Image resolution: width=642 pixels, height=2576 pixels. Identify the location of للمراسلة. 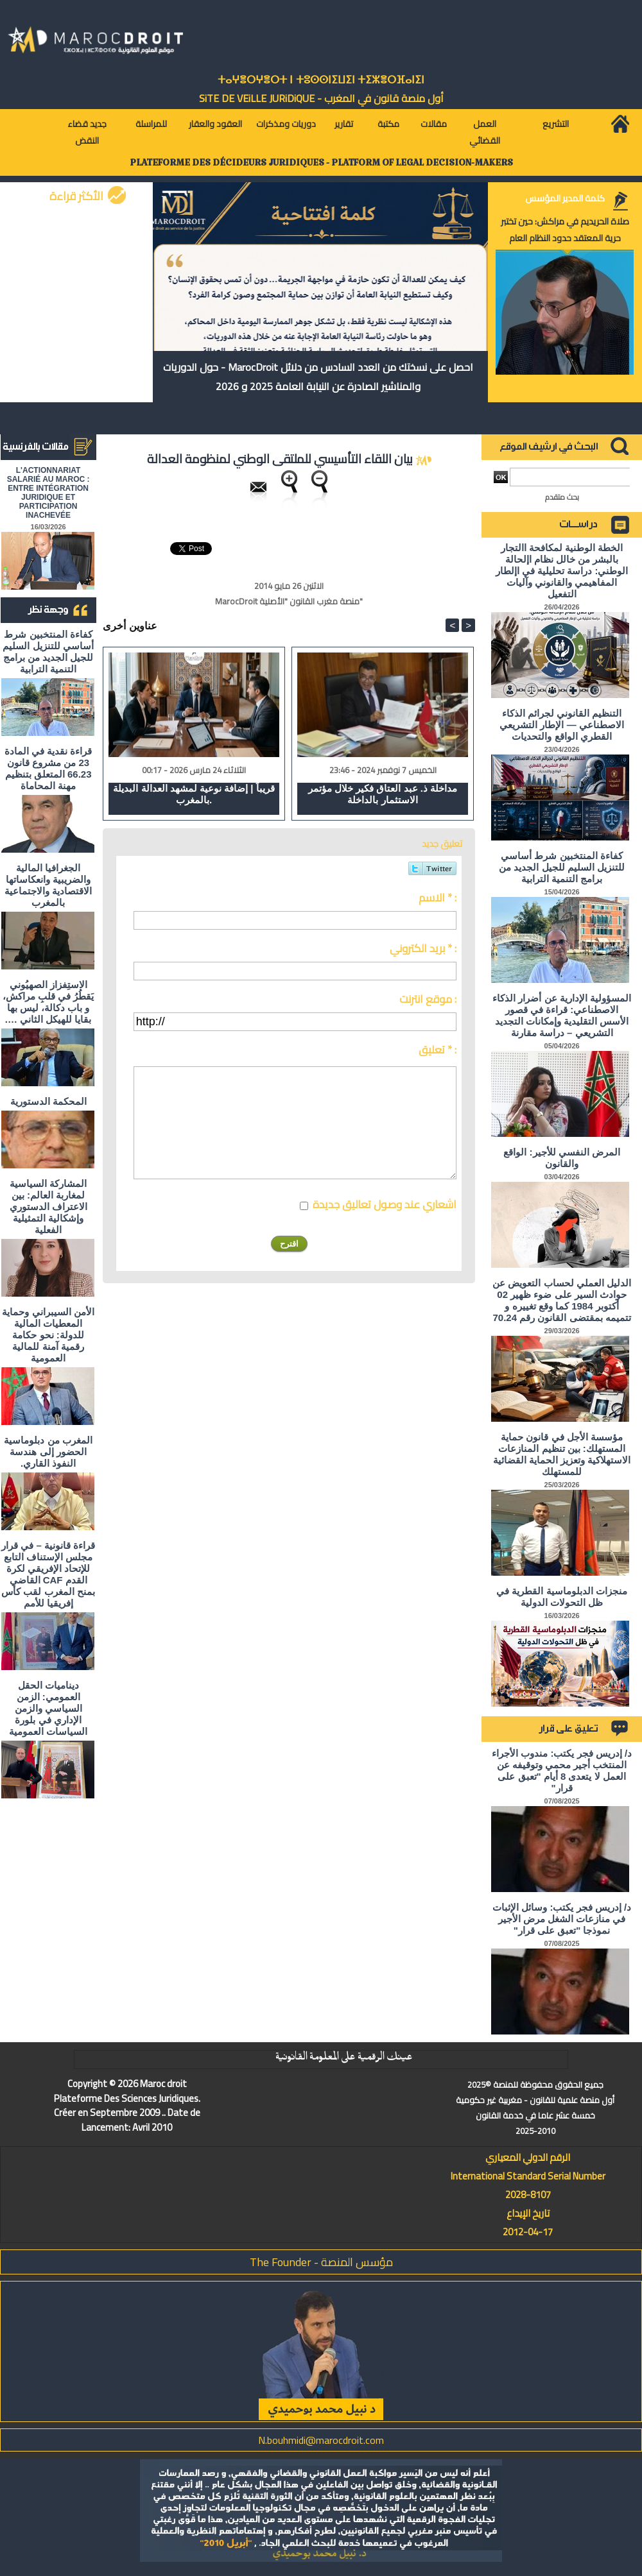
(151, 123).